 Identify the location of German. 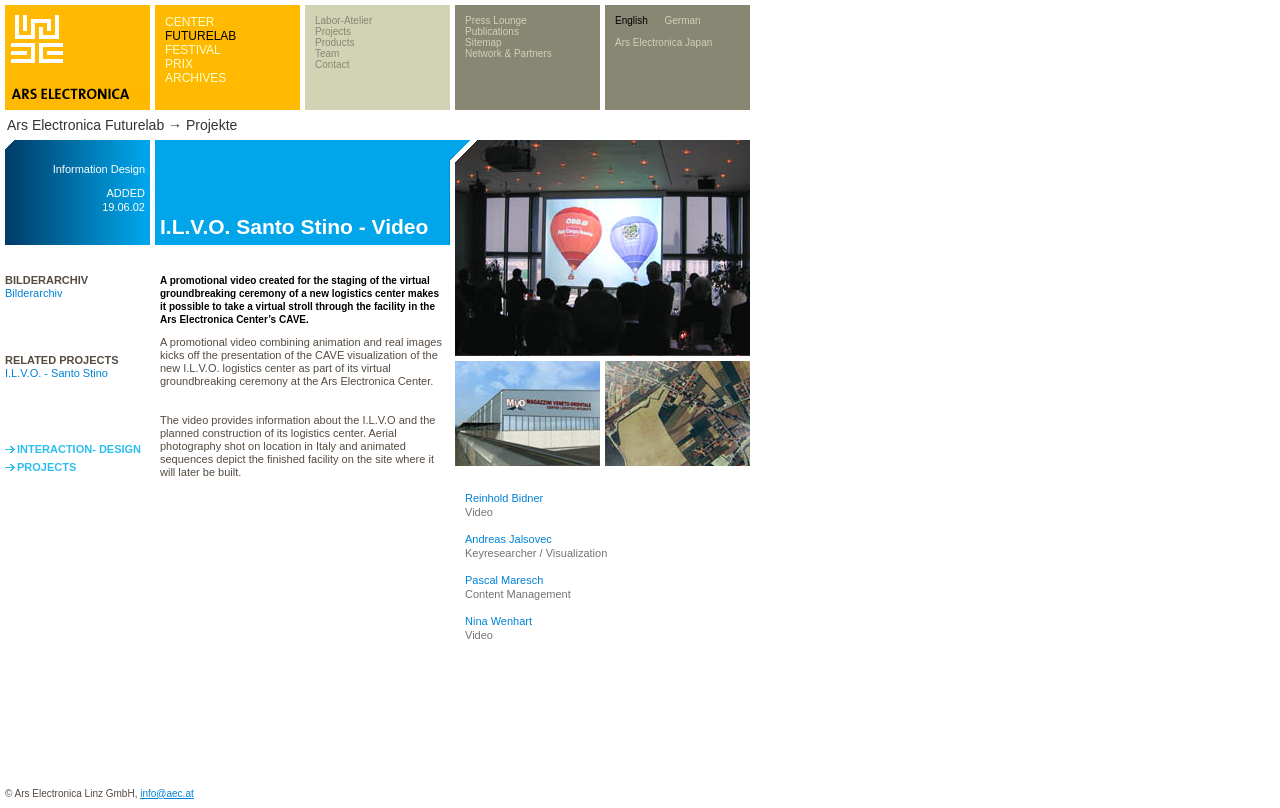
(682, 20).